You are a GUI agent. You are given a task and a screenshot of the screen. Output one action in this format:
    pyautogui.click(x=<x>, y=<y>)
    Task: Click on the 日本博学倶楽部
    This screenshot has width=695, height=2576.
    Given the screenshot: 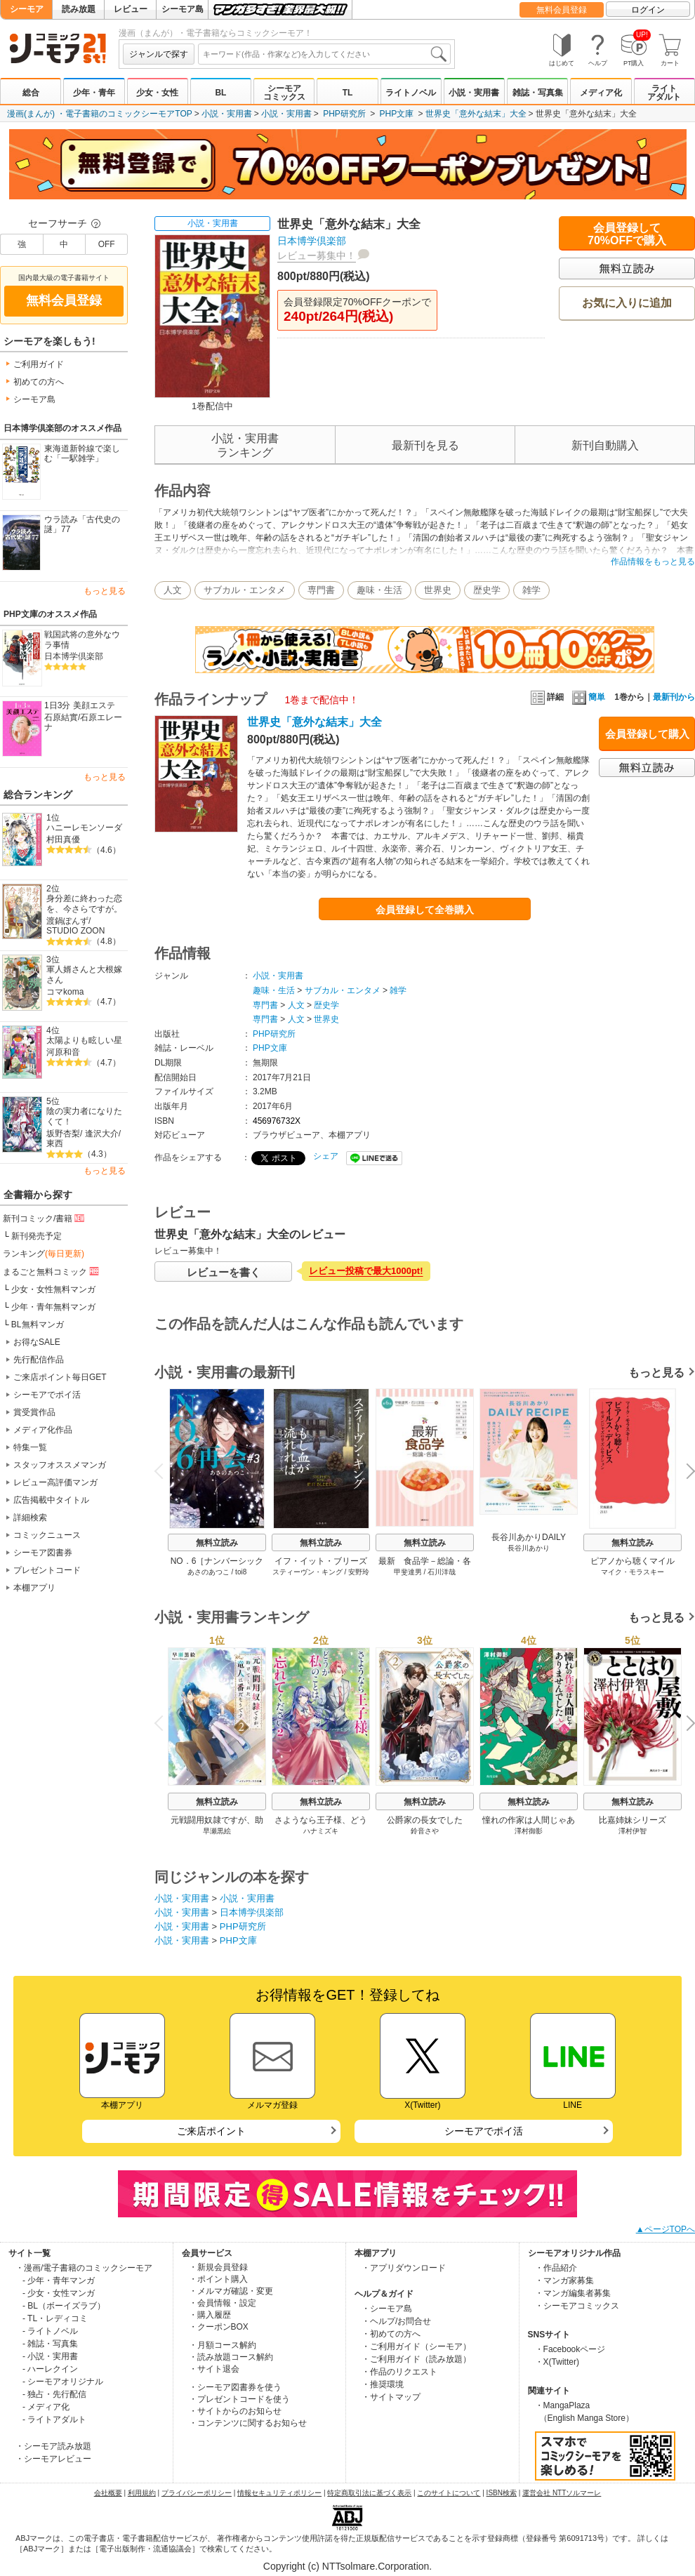 What is the action you would take?
    pyautogui.click(x=73, y=656)
    